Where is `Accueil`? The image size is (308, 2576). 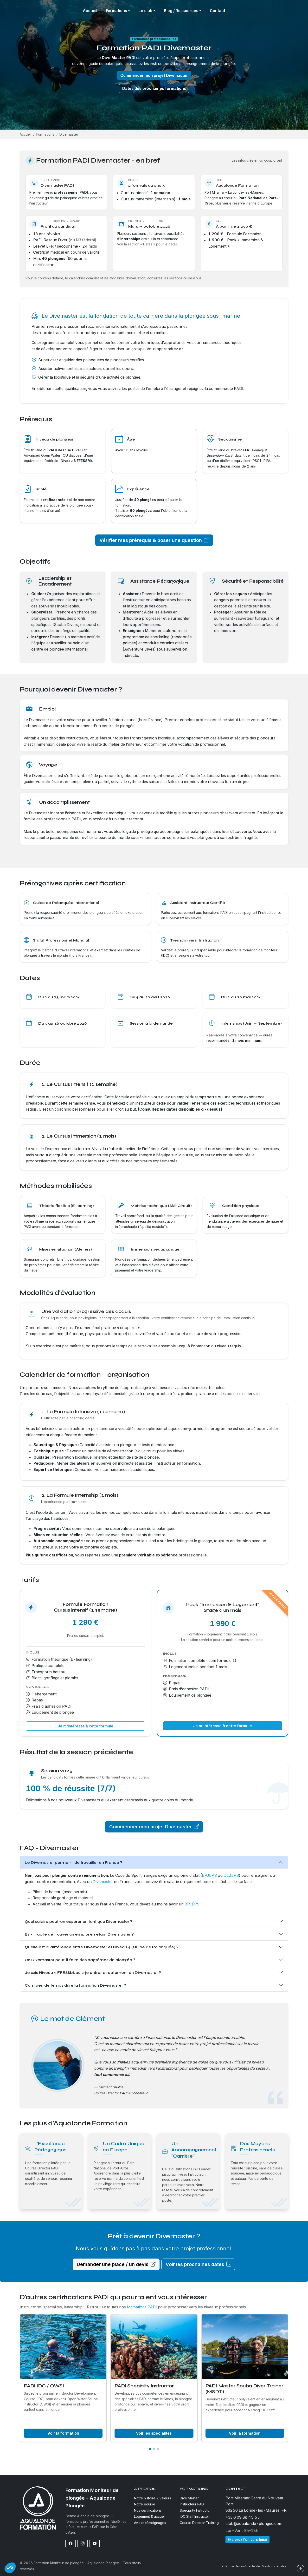
Accueil is located at coordinates (90, 10).